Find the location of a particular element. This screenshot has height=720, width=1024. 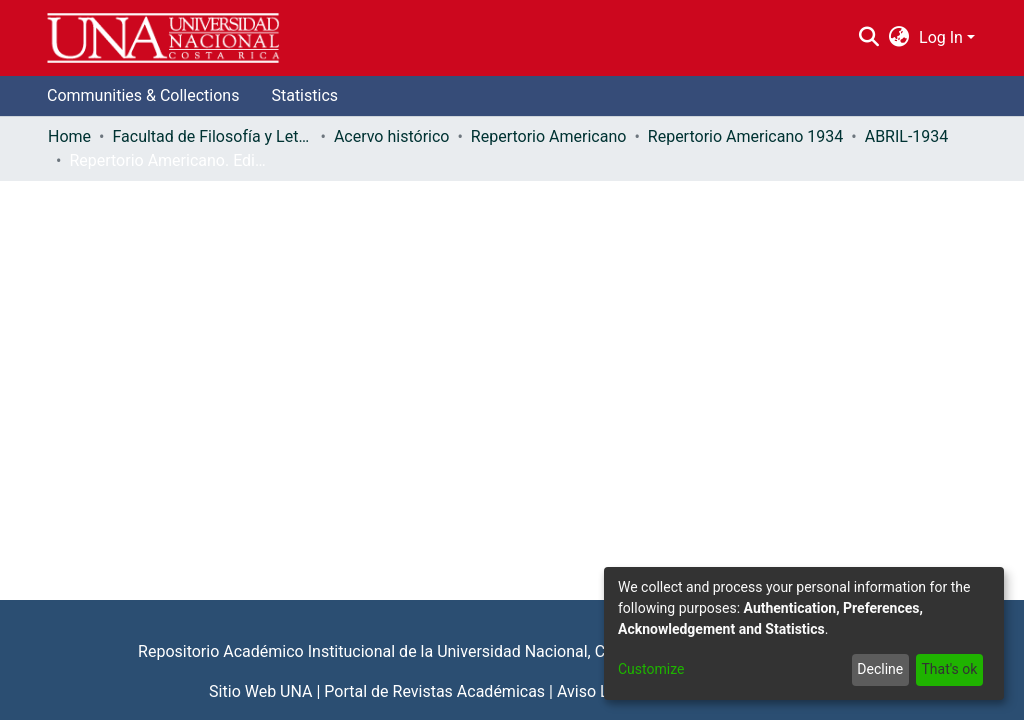

Universidad Nacional, Costa Rica is located at coordinates (554, 651).